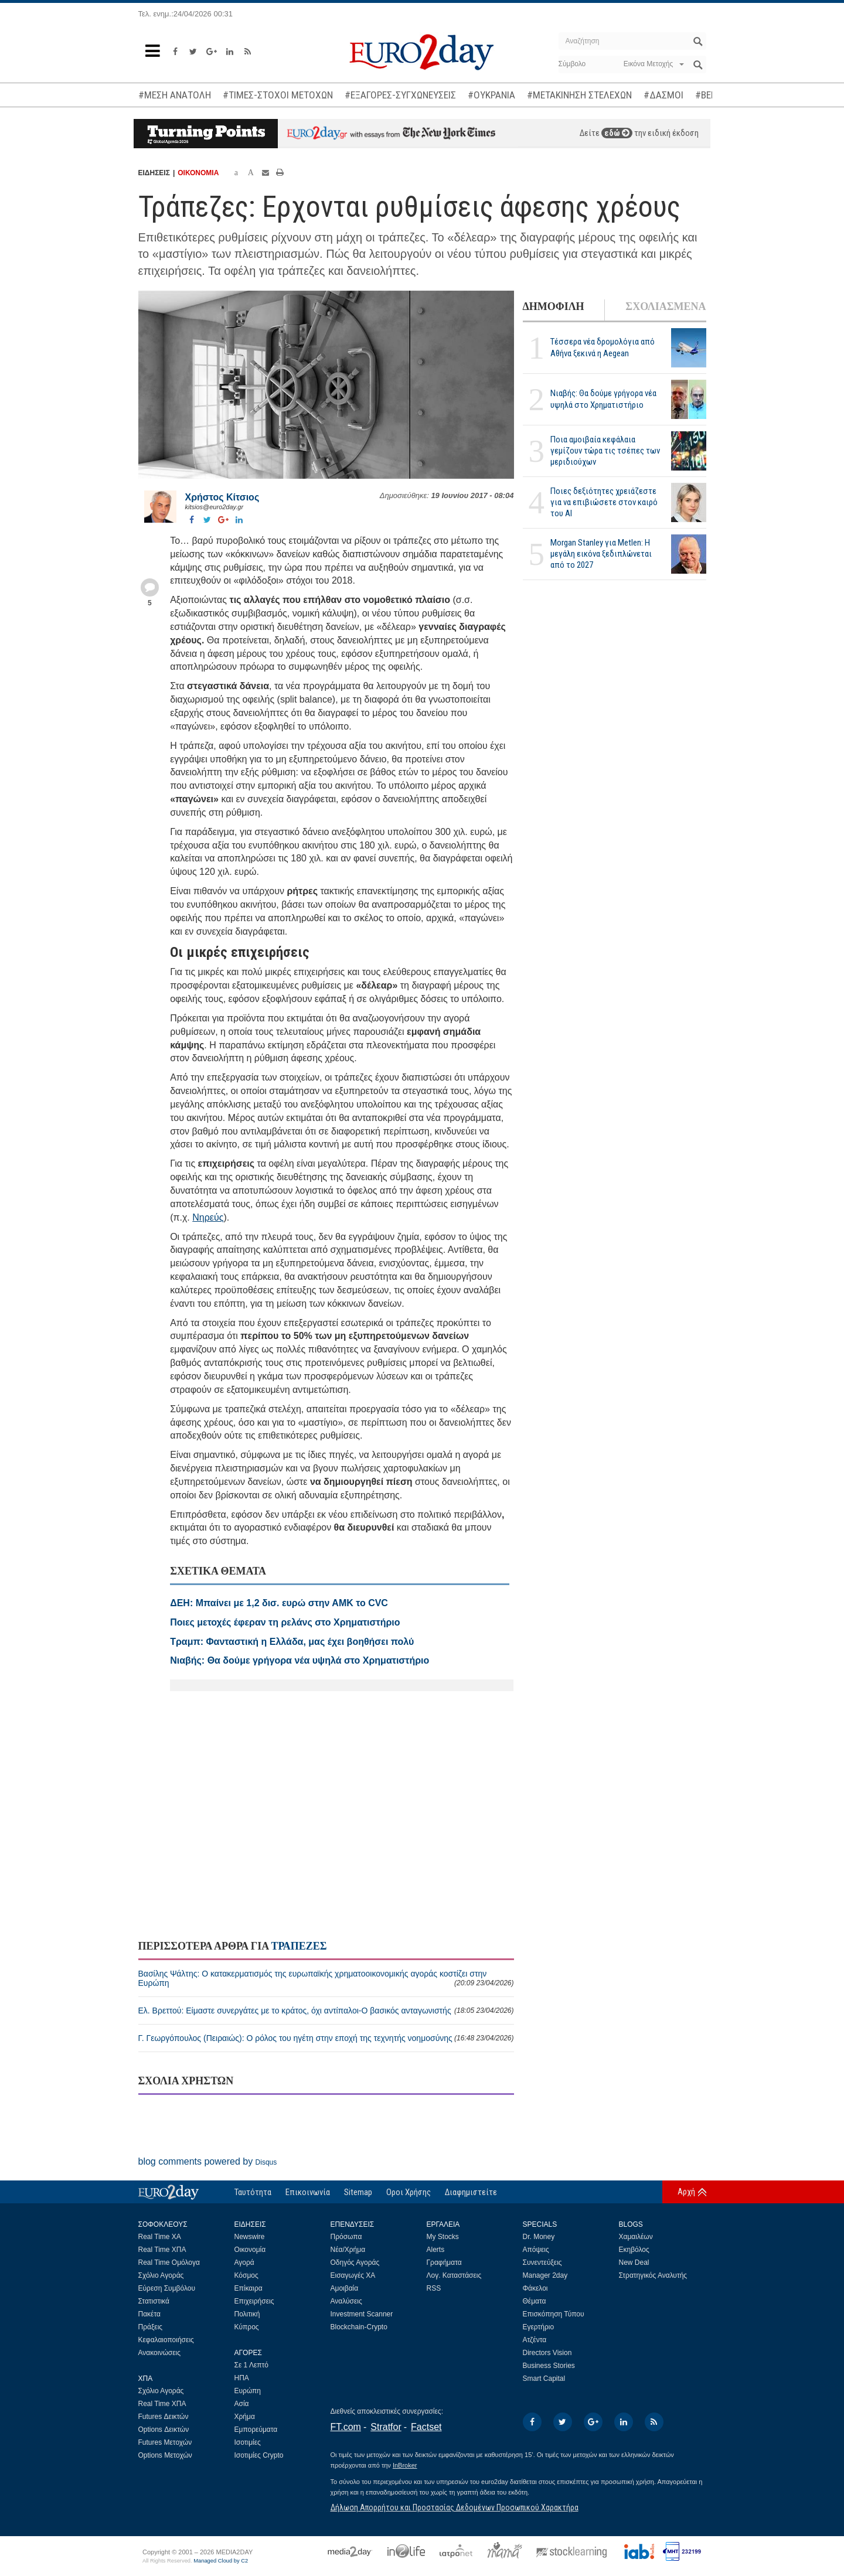 This screenshot has width=844, height=2576. Describe the element at coordinates (246, 2275) in the screenshot. I see `Κόσμος` at that location.